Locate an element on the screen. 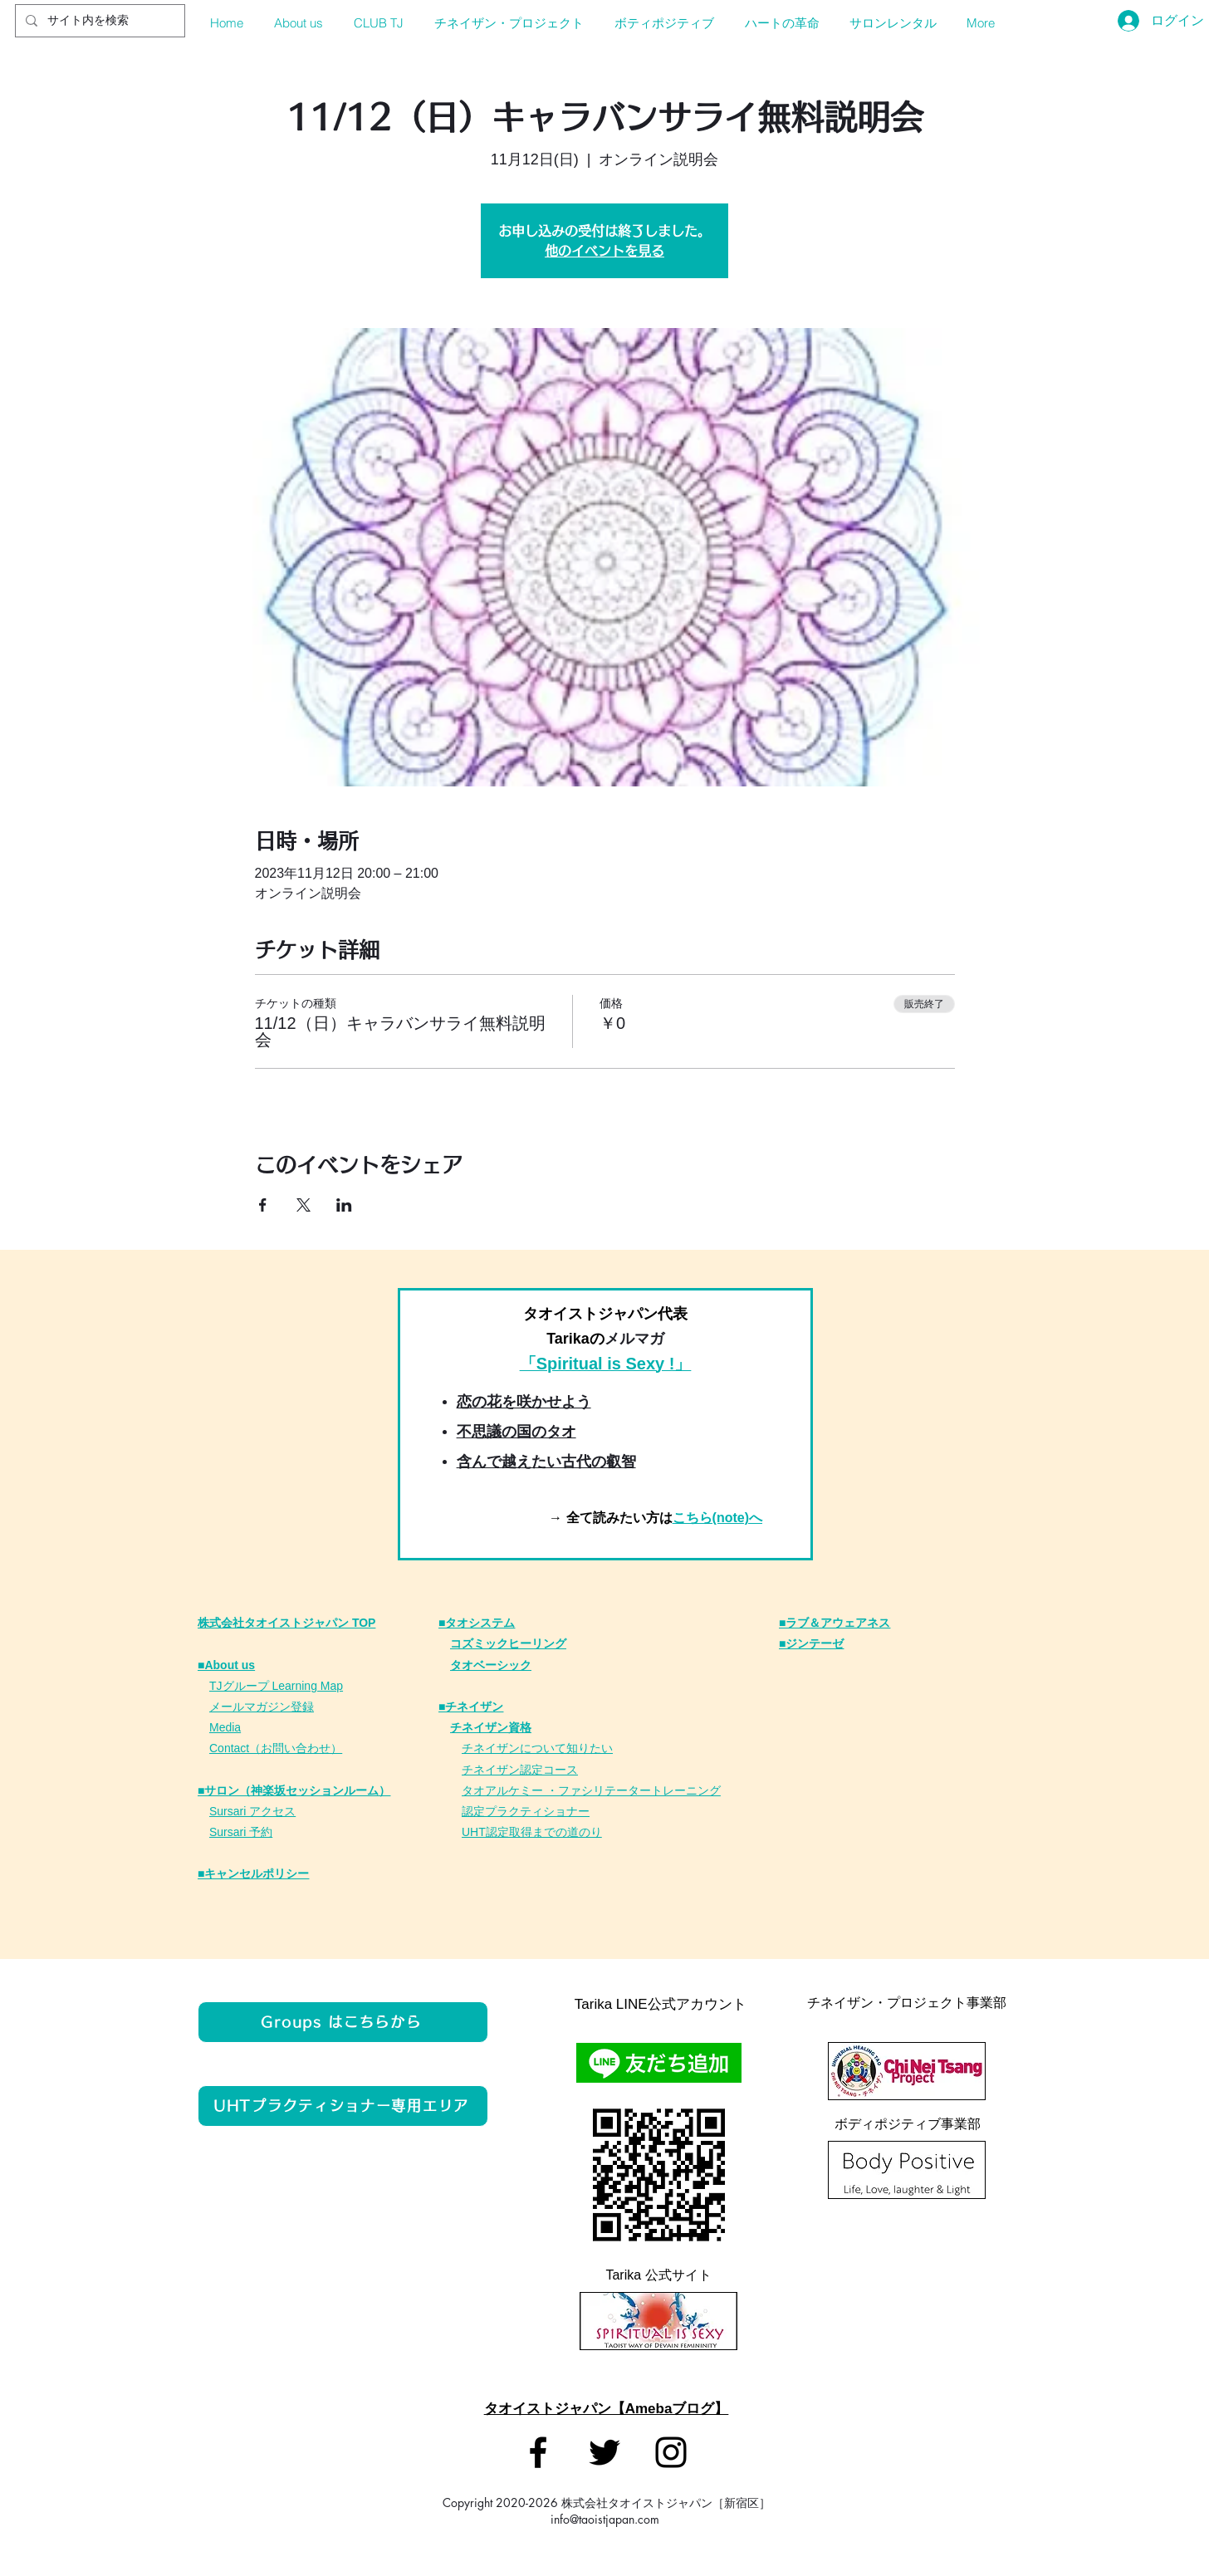 This screenshot has width=1209, height=2576. [LinkedInでイベントをシェア] is located at coordinates (344, 1205).